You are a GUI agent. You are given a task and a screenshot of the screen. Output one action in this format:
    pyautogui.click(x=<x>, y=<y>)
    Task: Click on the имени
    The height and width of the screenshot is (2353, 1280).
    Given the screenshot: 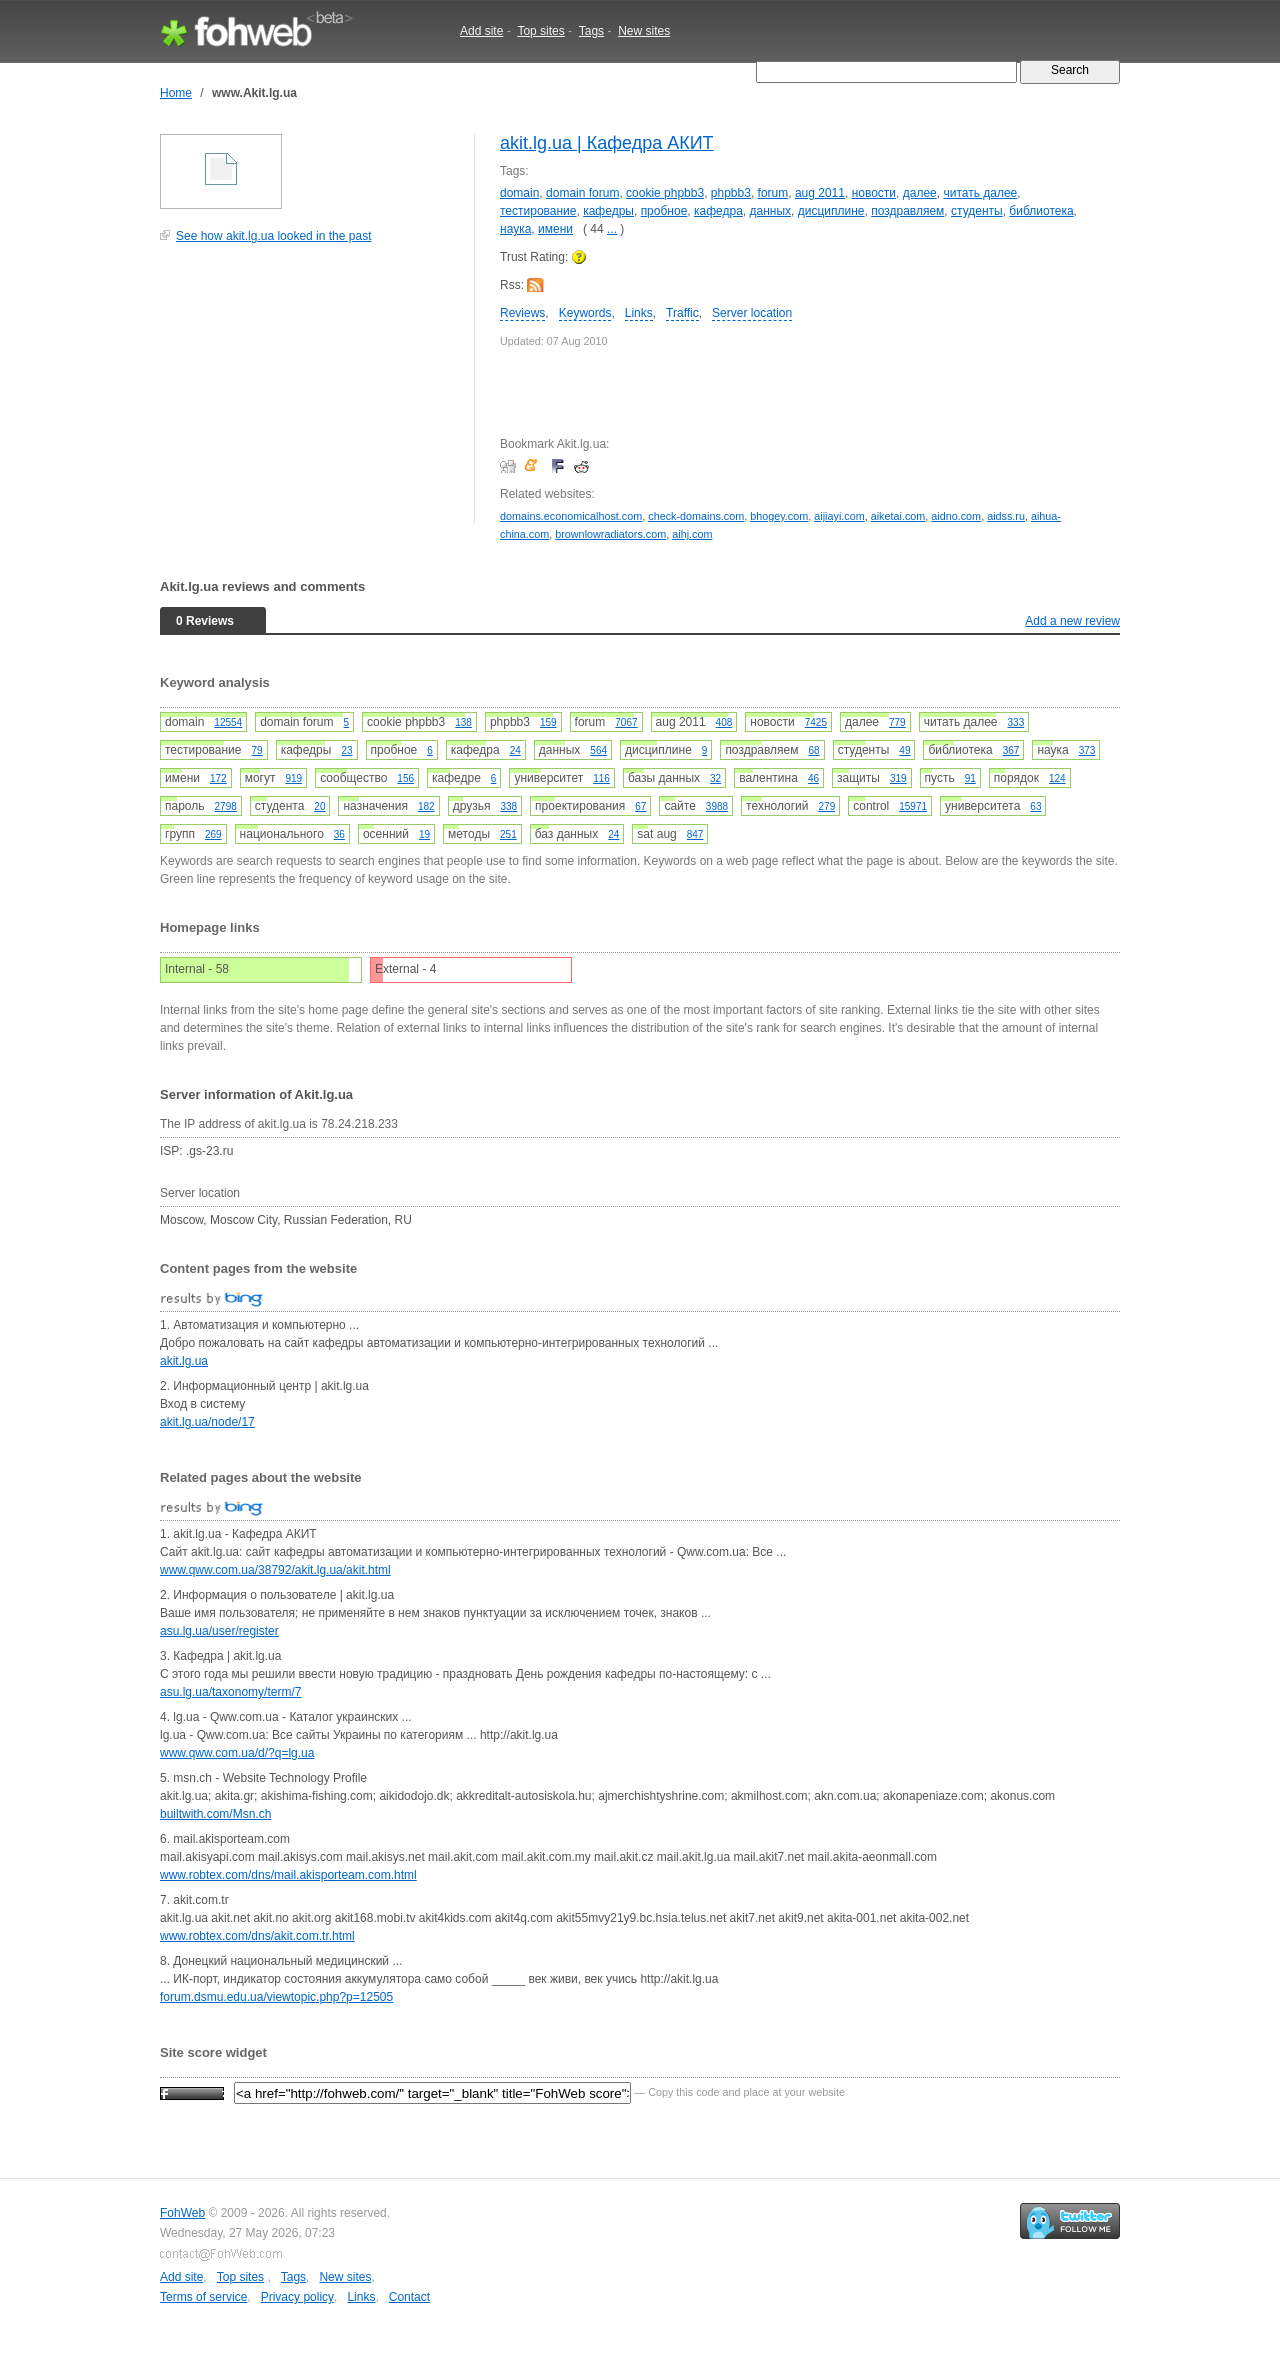 What is the action you would take?
    pyautogui.click(x=555, y=229)
    